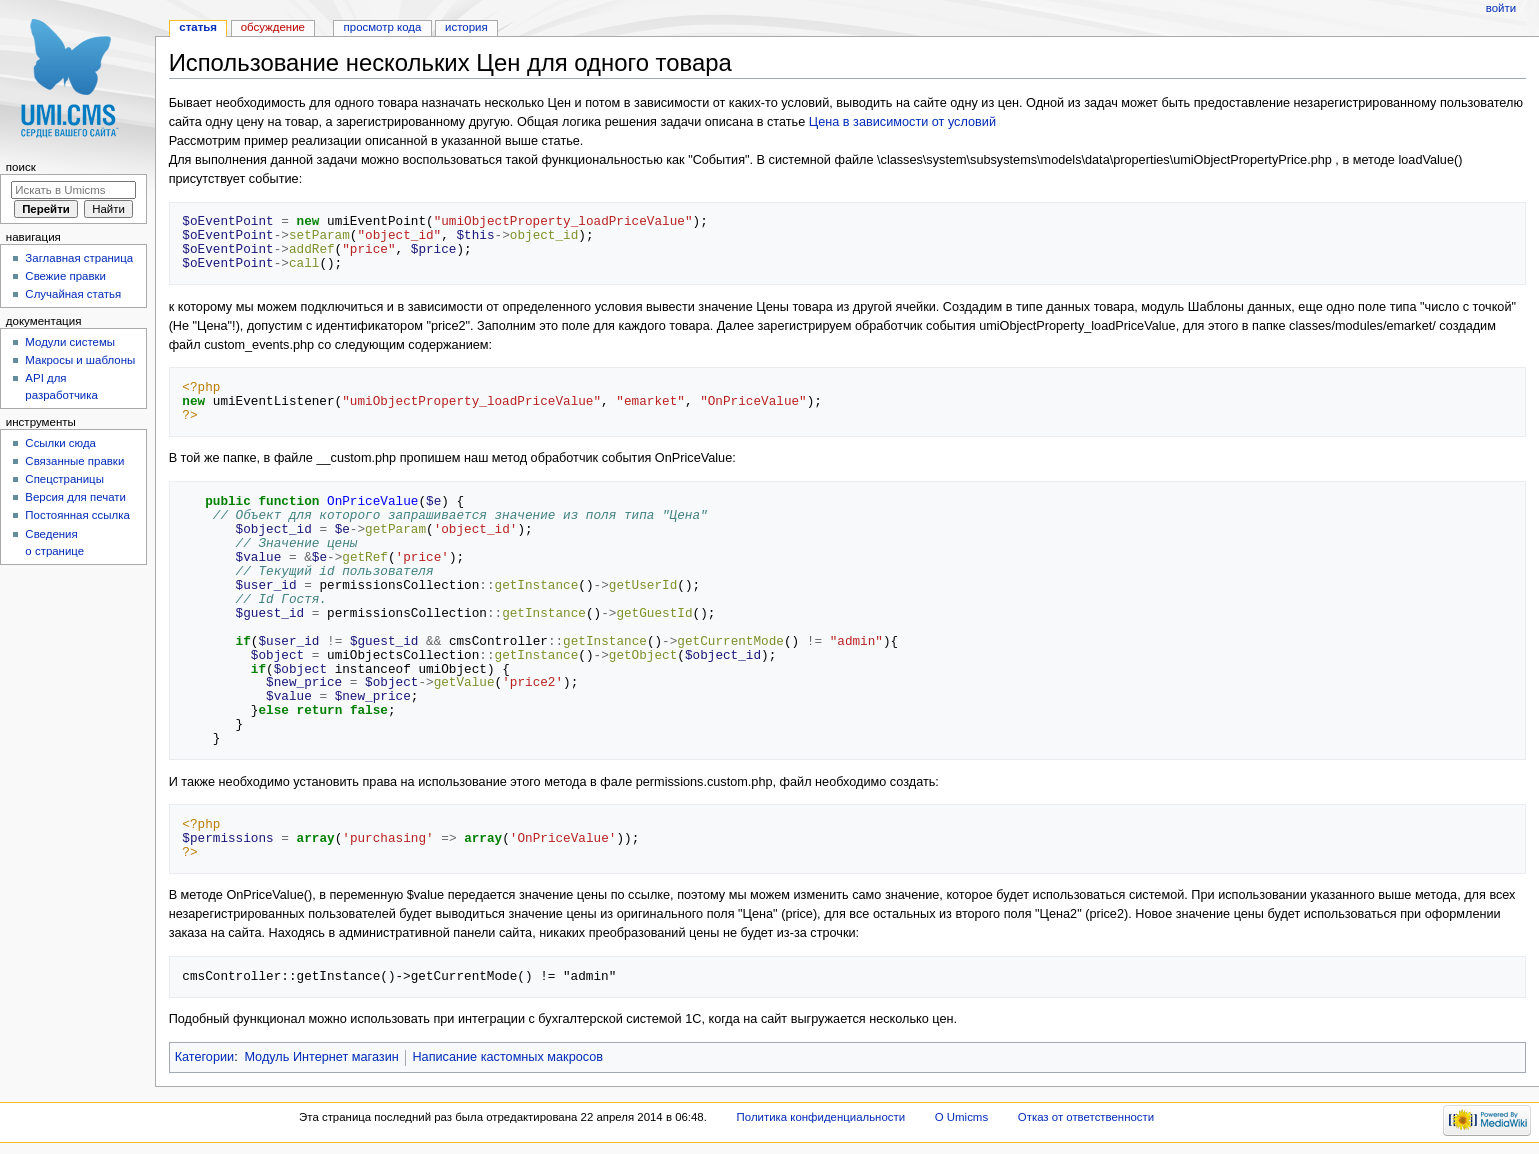  I want to click on Связанные правки, so click(74, 461).